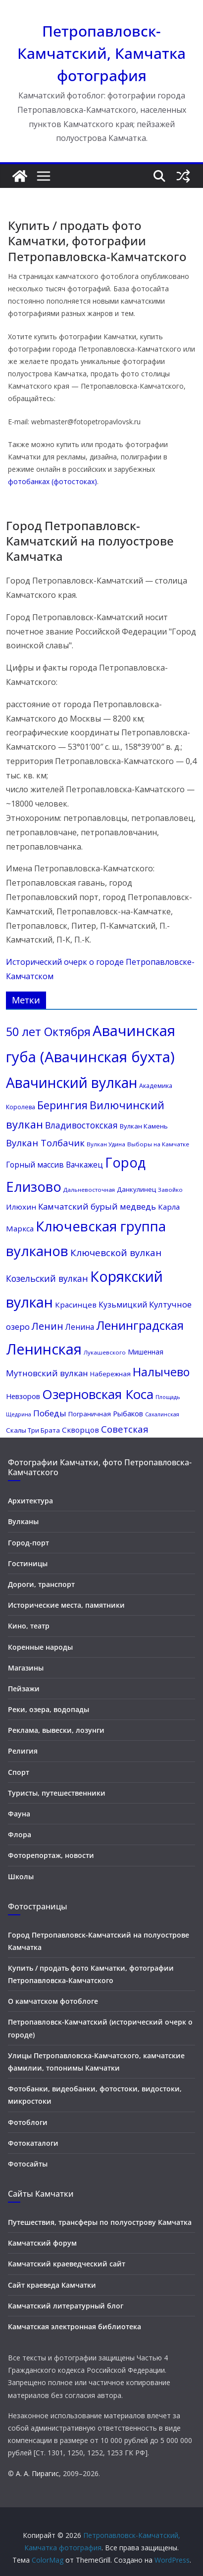 The image size is (203, 2576). Describe the element at coordinates (45, 1142) in the screenshot. I see `Вулкан Толбачик [Вулкан Толбачик (21 элемент)]` at that location.